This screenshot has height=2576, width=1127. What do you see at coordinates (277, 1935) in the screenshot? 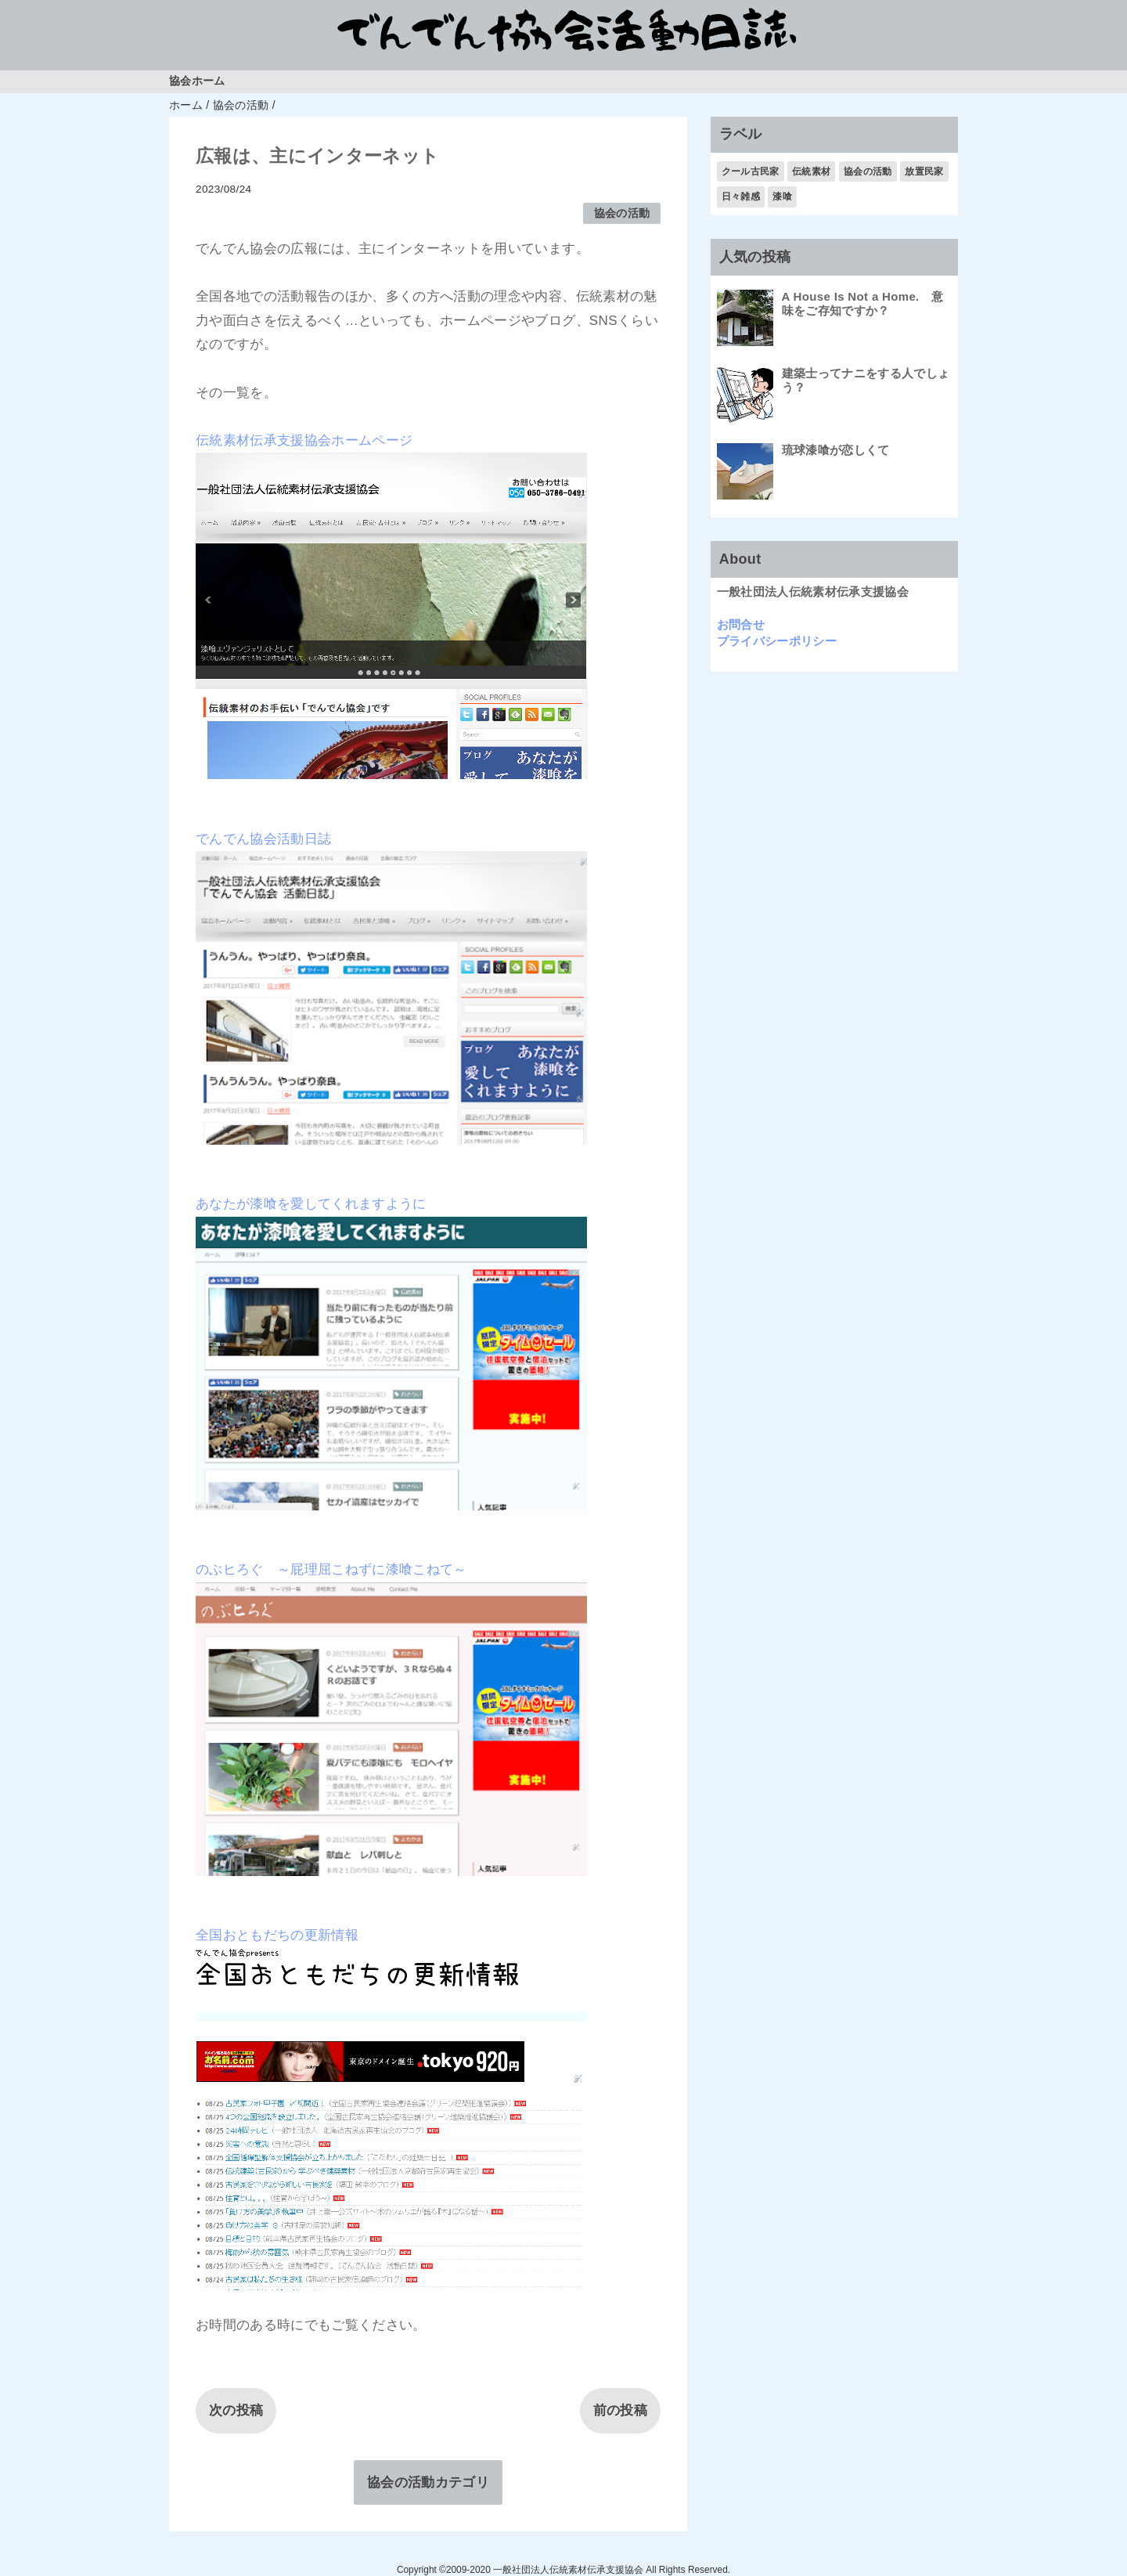
I see `全国おともだちの更新情報` at bounding box center [277, 1935].